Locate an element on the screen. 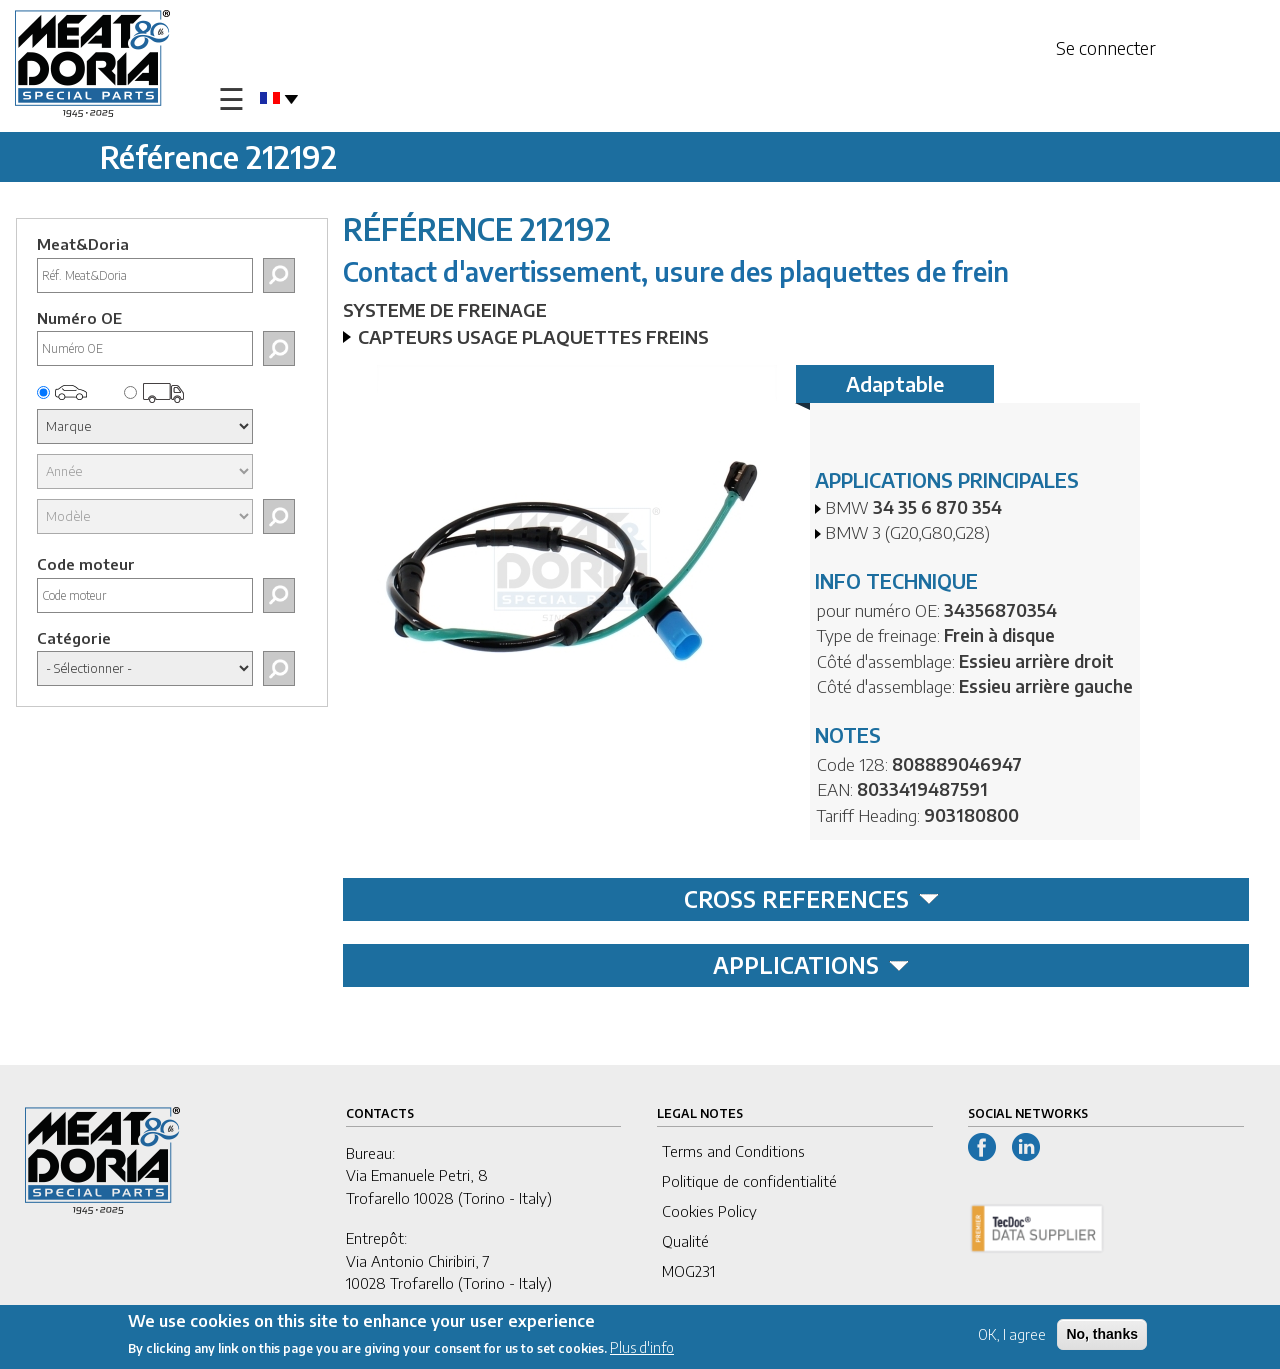  Cookies Policy is located at coordinates (709, 1211).